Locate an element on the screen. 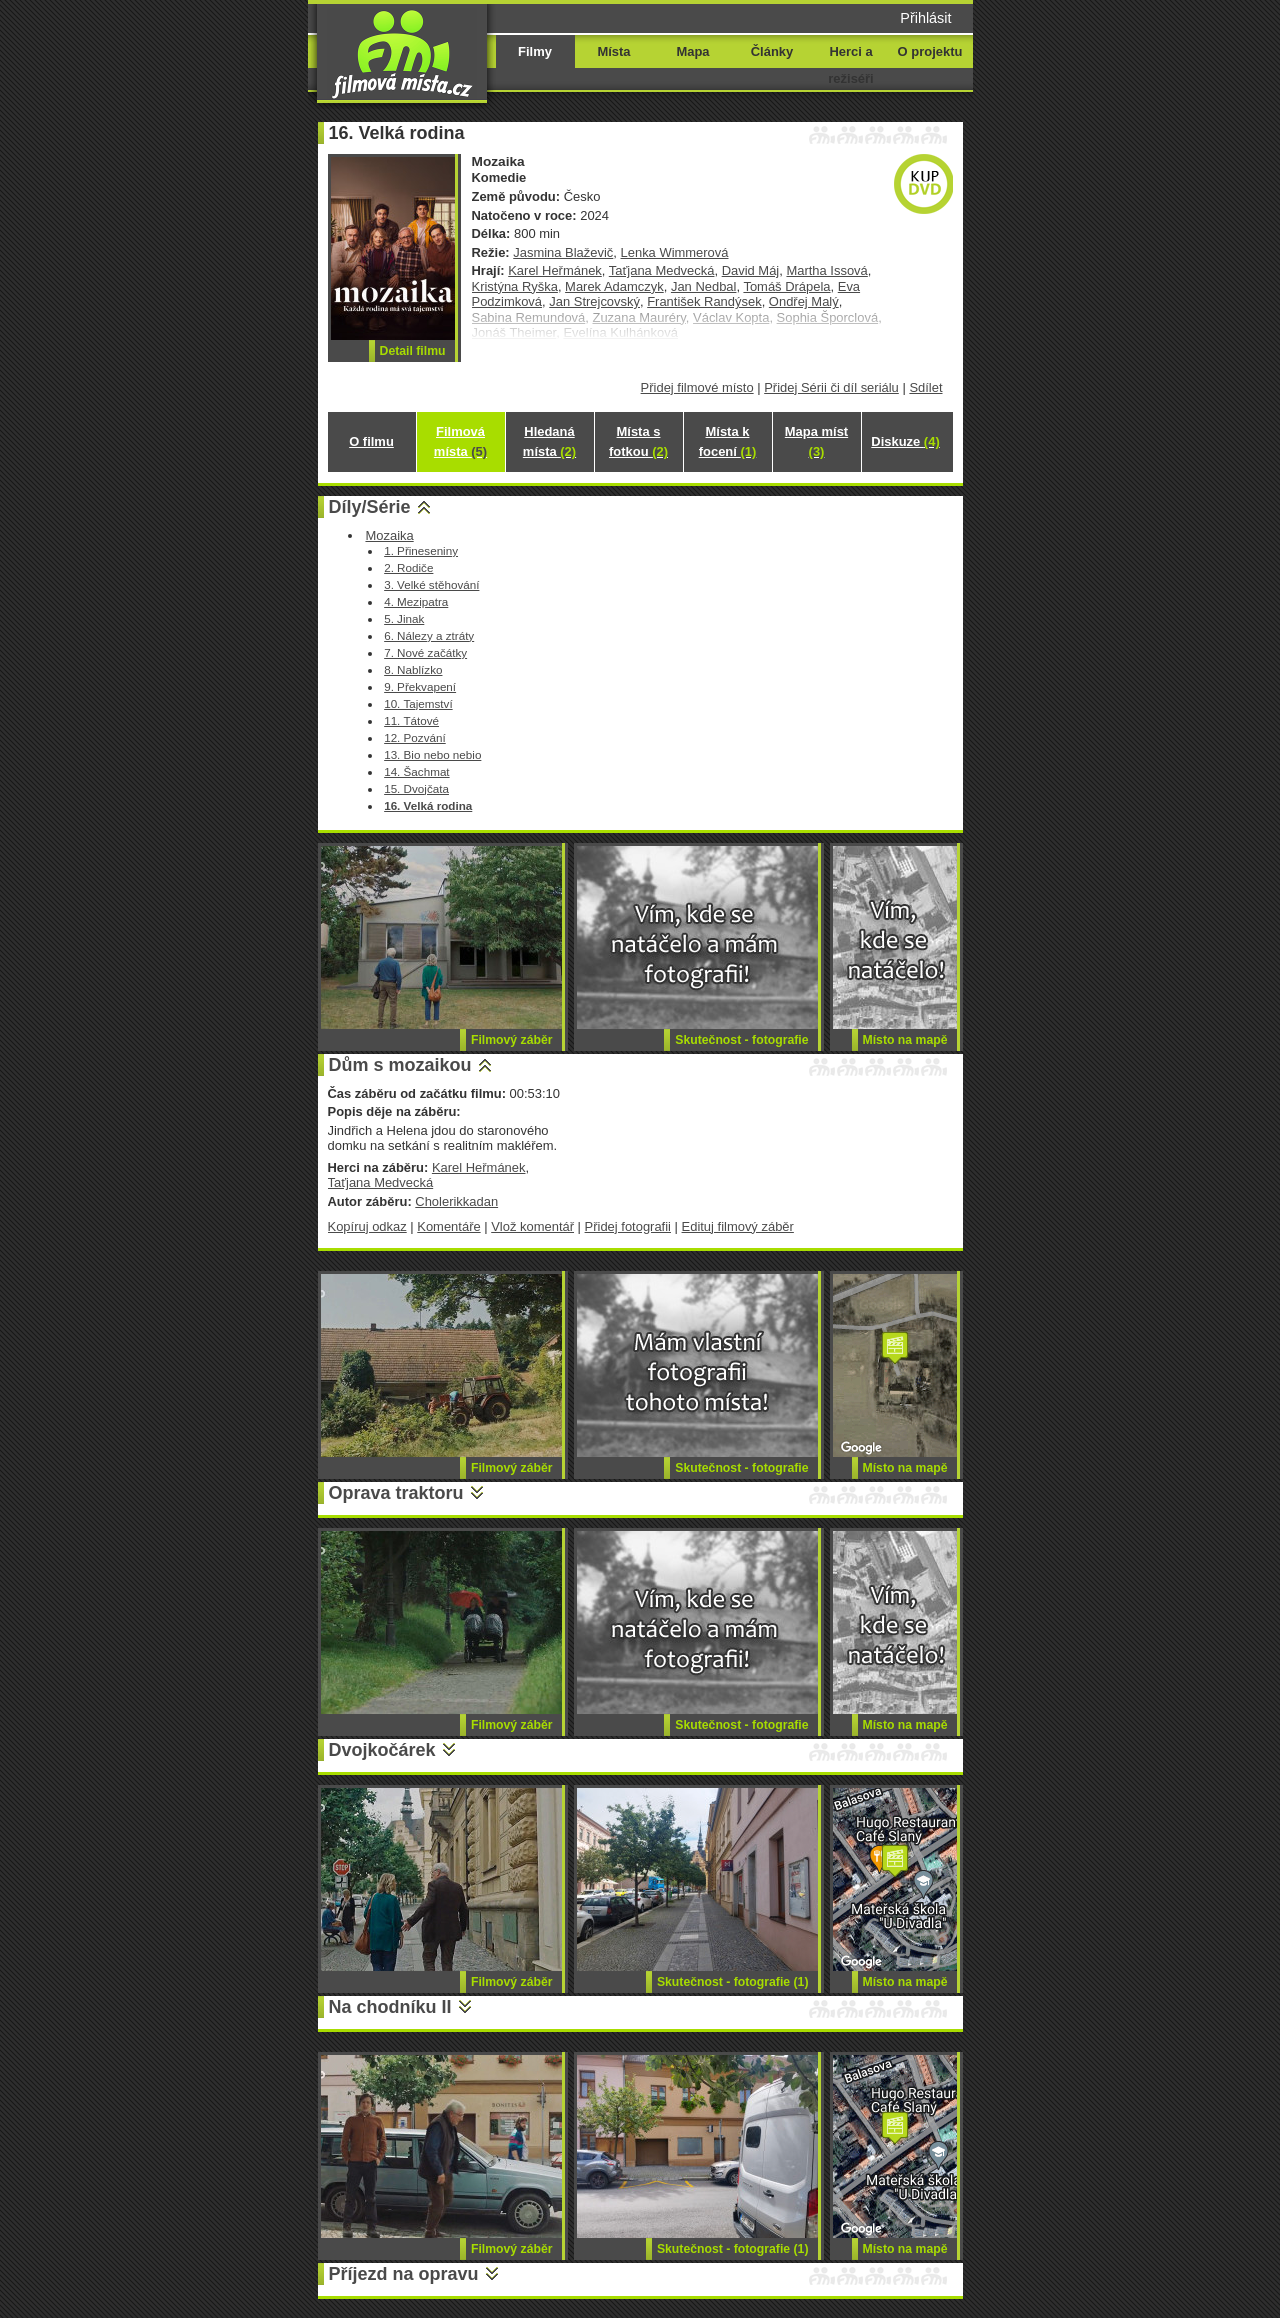 This screenshot has width=1280, height=2318. 3. Velké stěhování is located at coordinates (431, 584).